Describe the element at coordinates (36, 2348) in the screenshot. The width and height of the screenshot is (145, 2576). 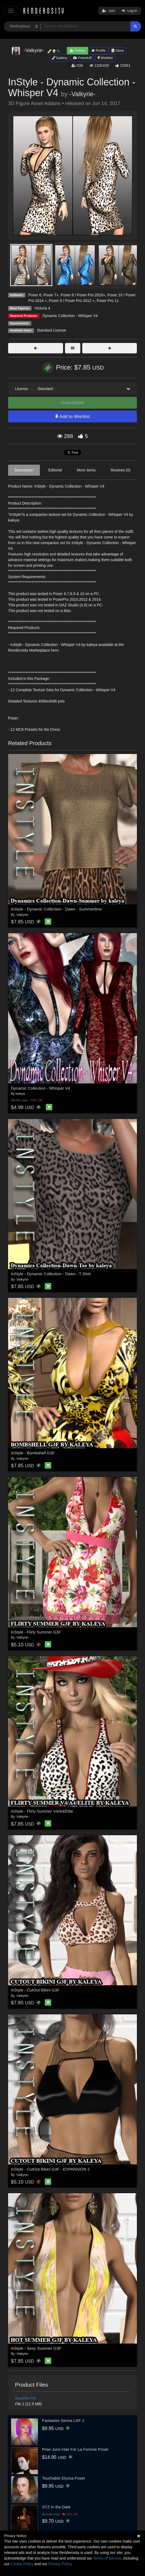
I see `InStyle - Sexy Summer G3F` at that location.